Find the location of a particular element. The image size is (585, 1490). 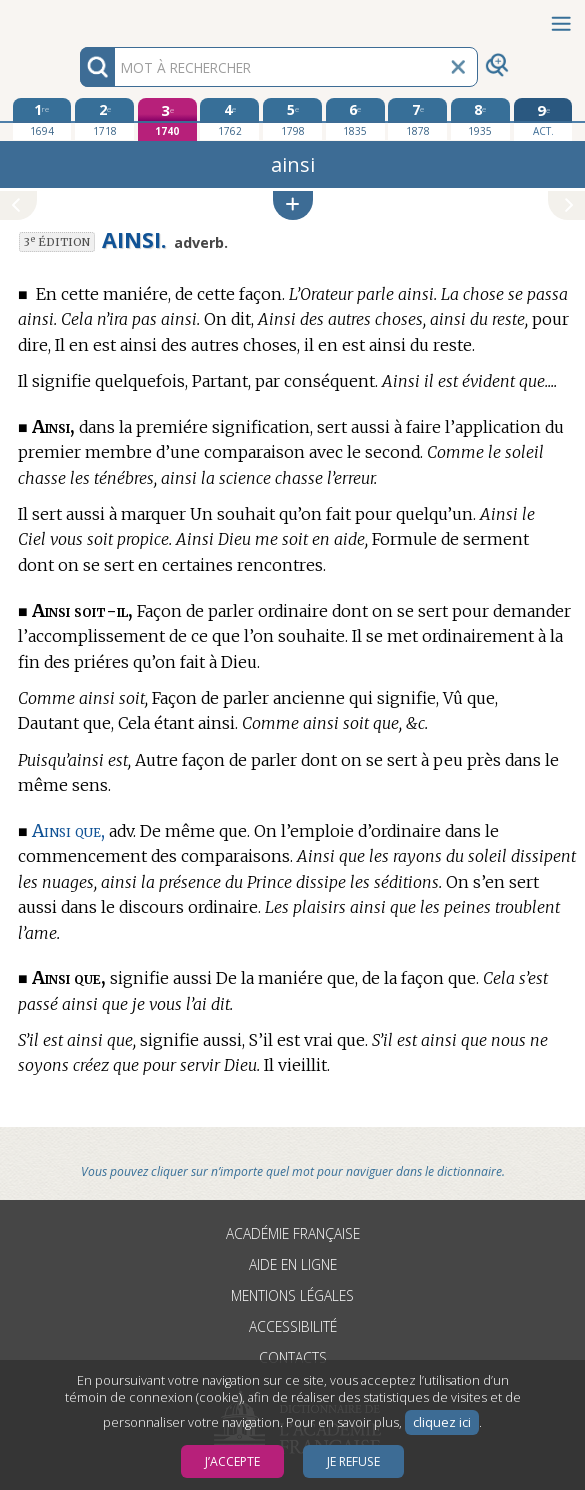

Mentions légales is located at coordinates (292, 1295).